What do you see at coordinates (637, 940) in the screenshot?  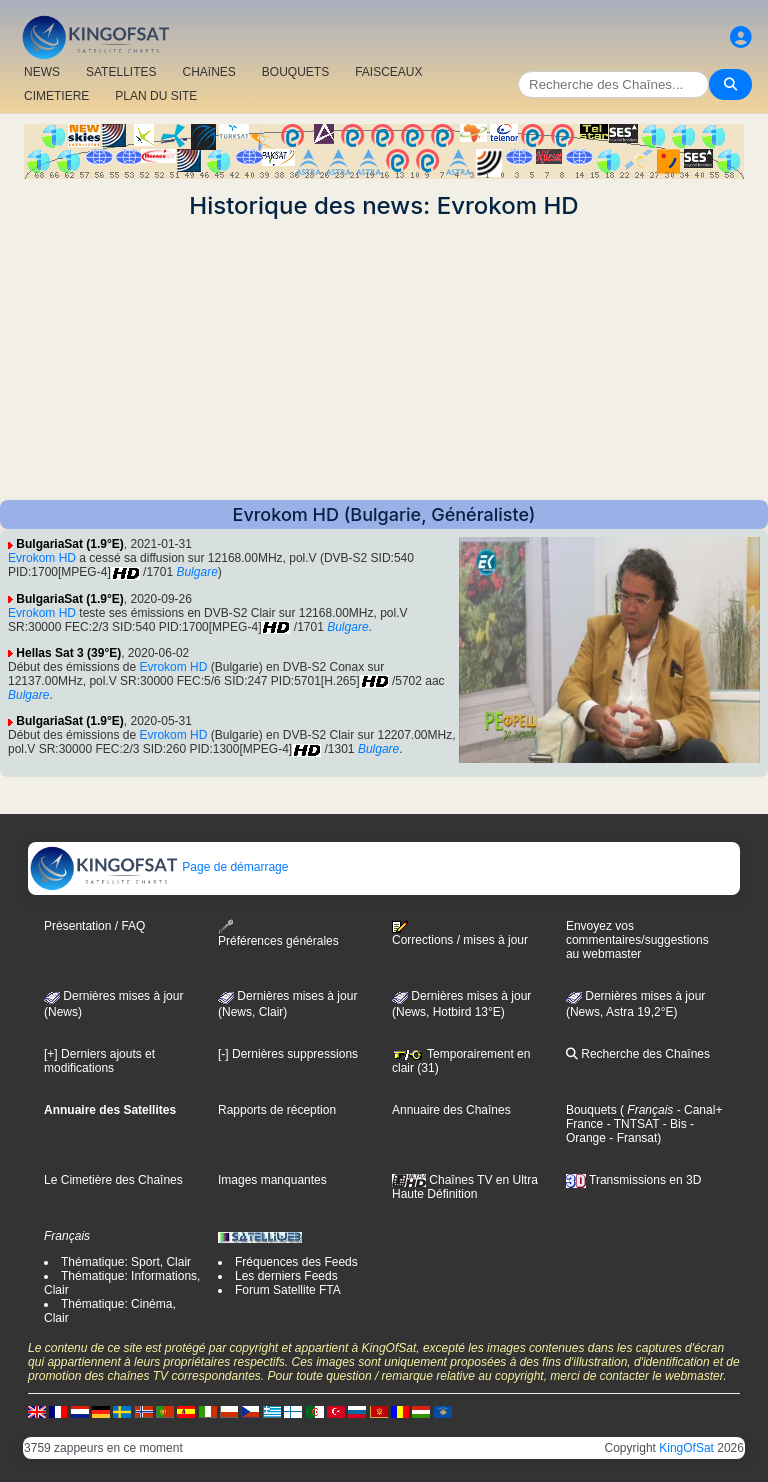 I see `Envoyez vos commentaires/suggestions au webmaster` at bounding box center [637, 940].